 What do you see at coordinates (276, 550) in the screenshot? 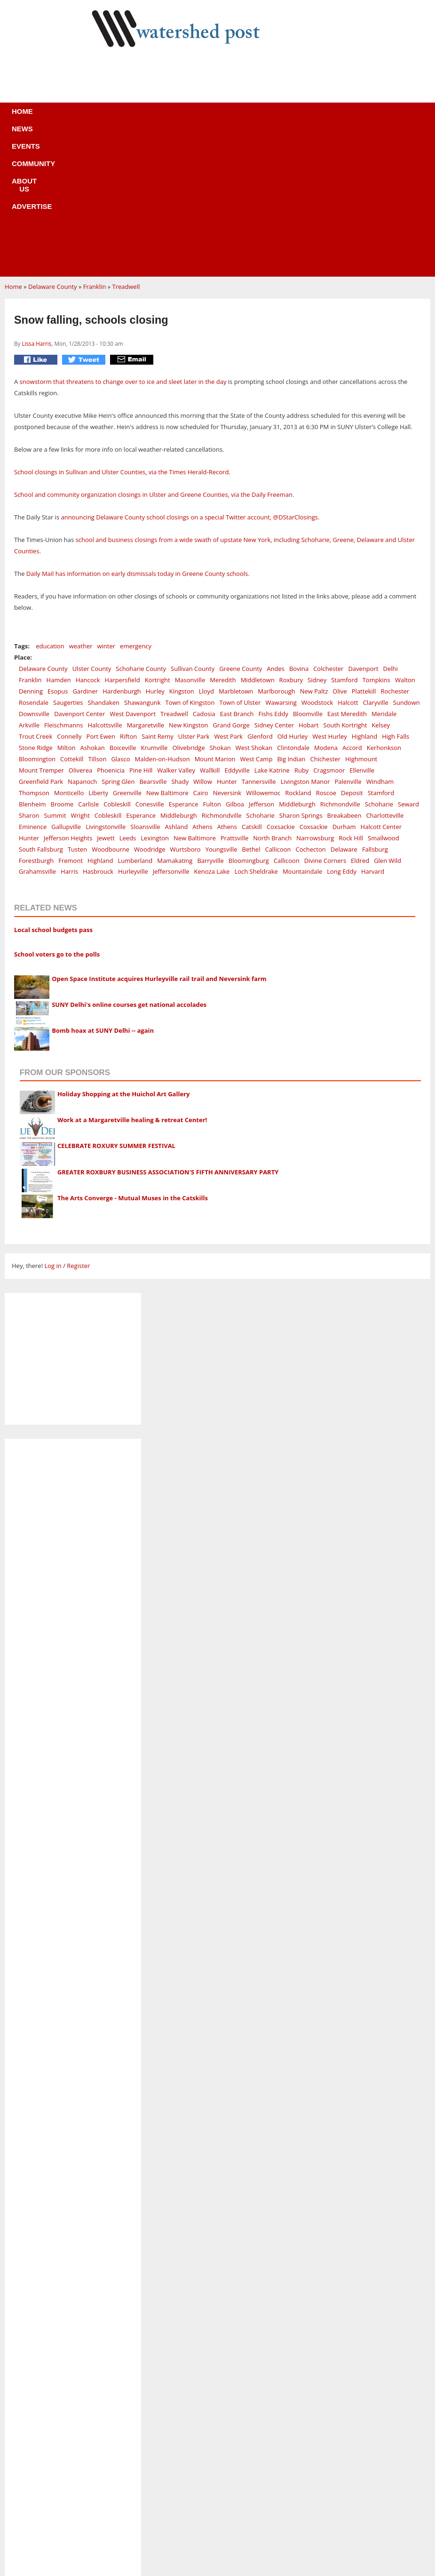
I see `Marlborough` at bounding box center [276, 550].